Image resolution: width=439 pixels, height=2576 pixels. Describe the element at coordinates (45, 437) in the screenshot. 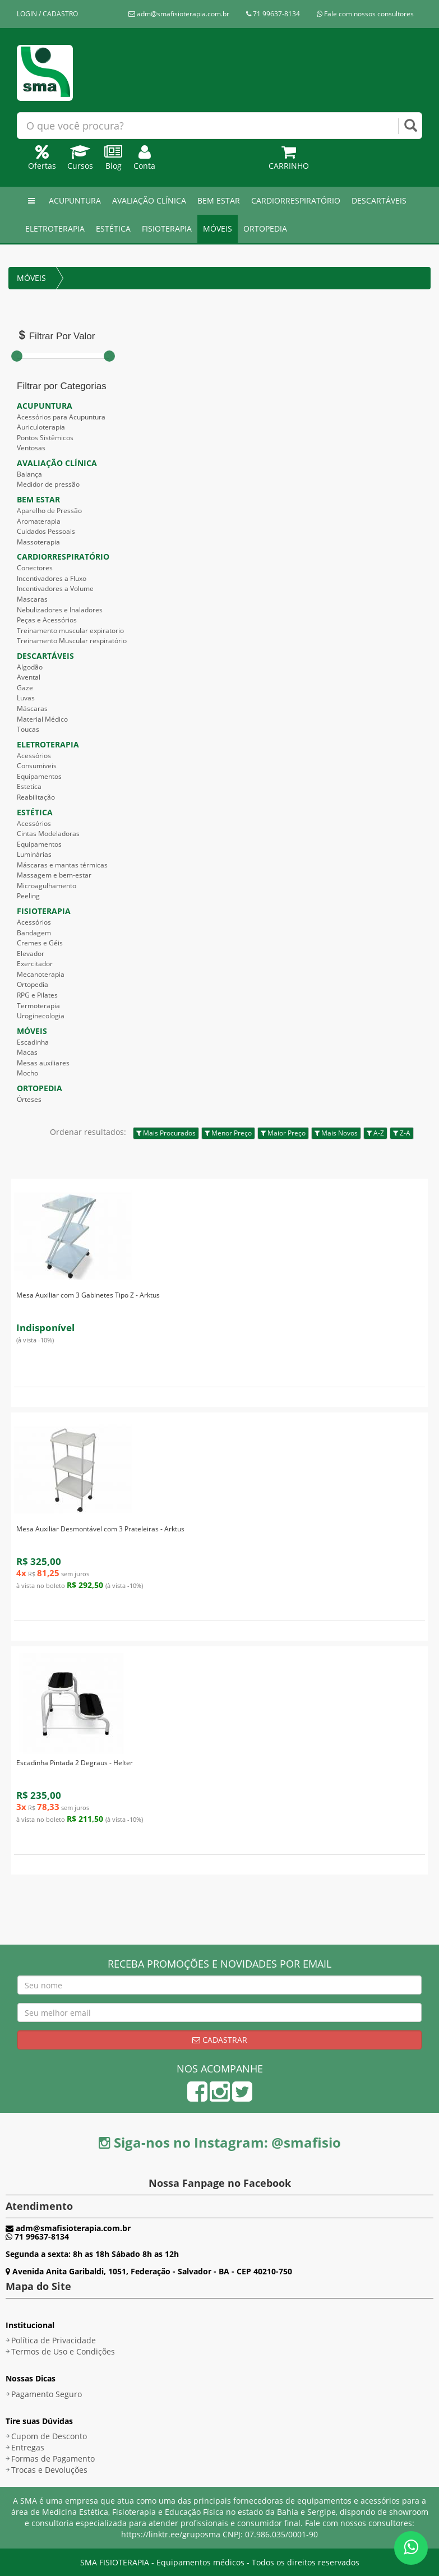

I see `Pontos Sistêmicos` at that location.